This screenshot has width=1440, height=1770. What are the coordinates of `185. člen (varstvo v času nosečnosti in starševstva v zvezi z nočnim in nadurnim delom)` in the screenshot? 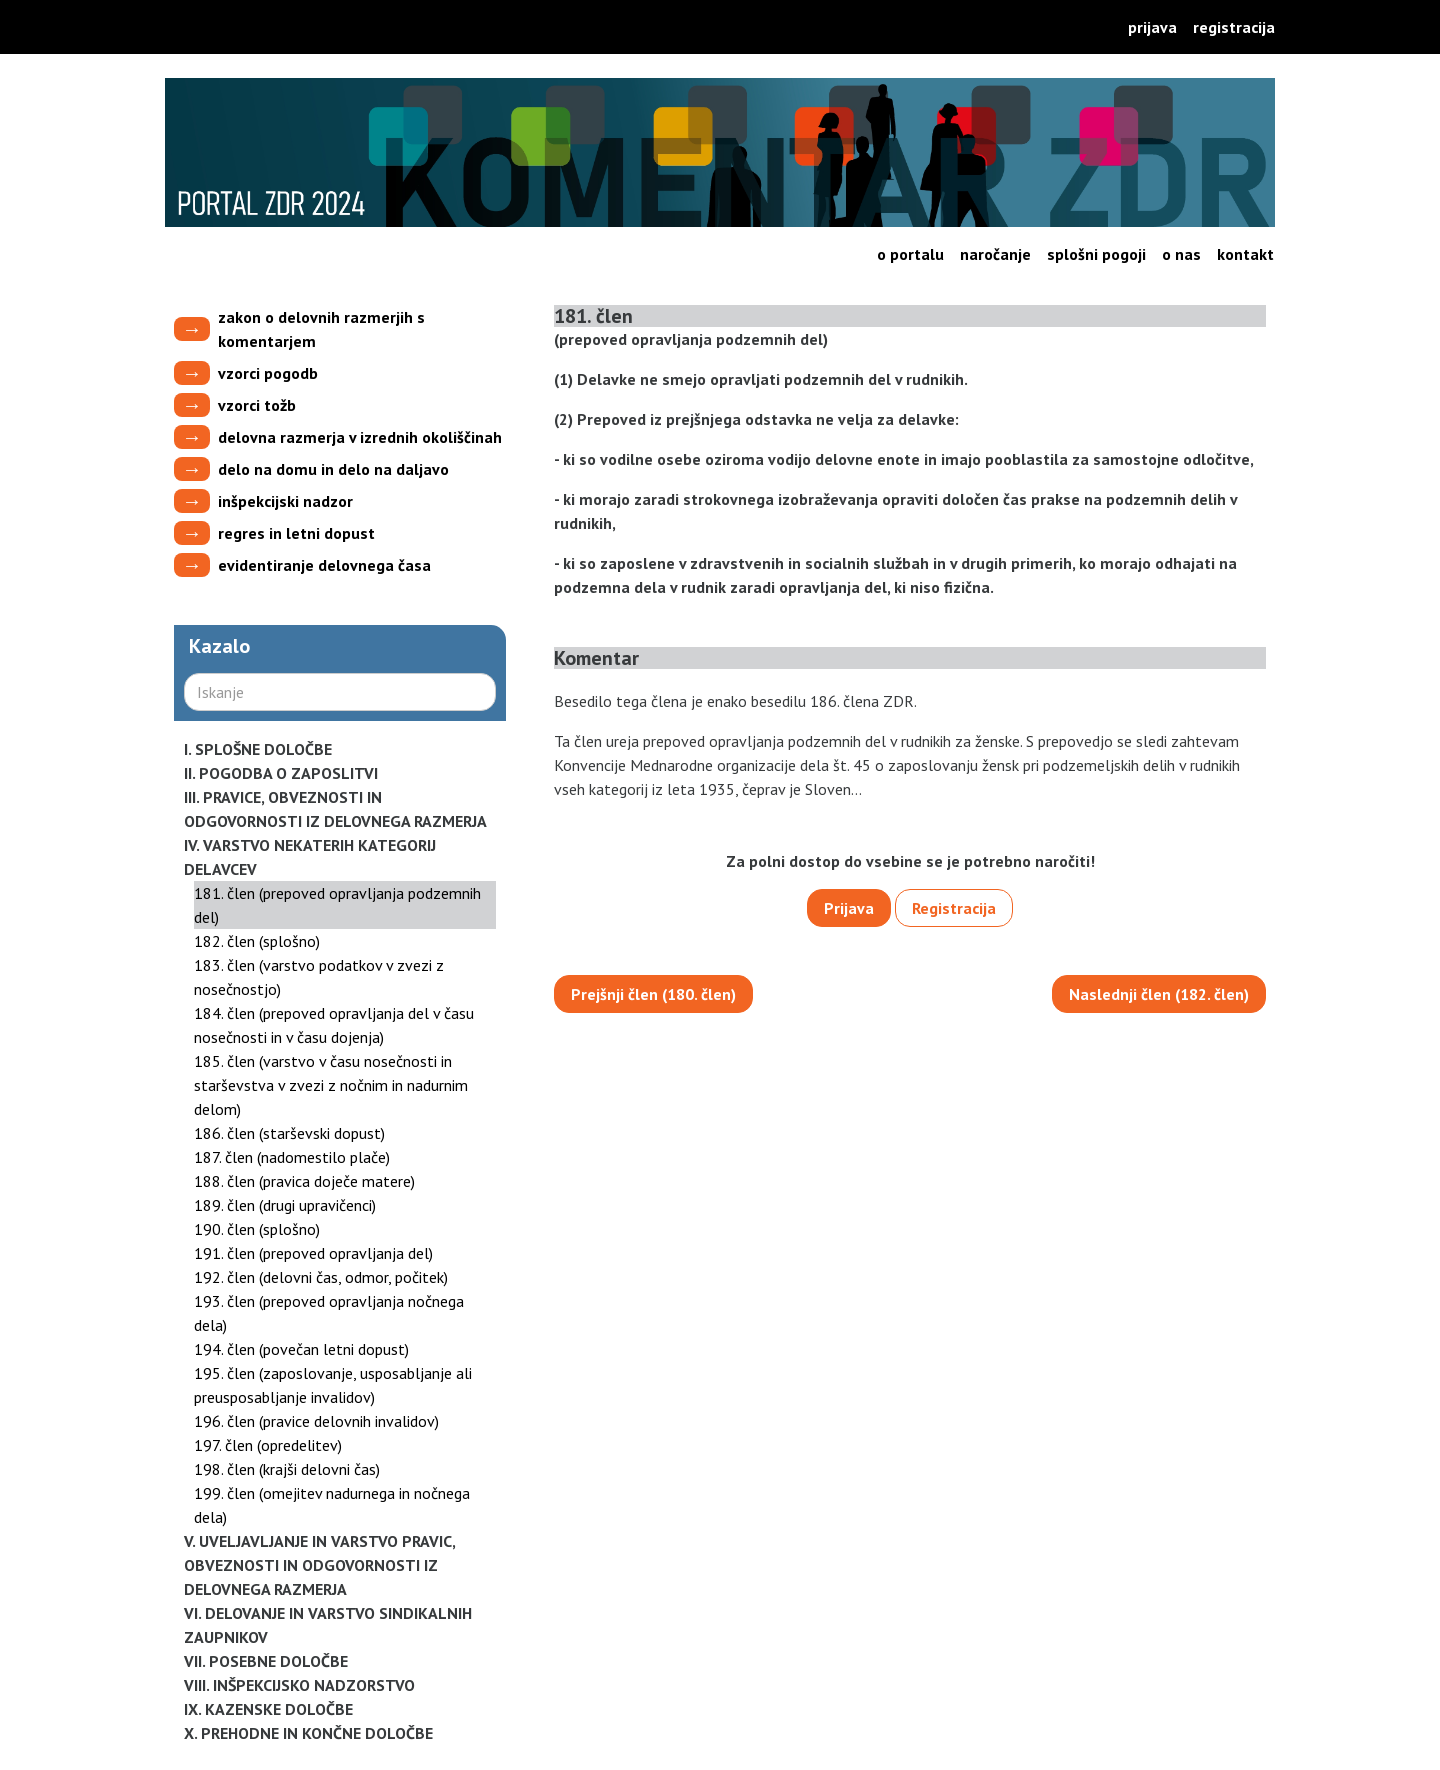 It's located at (331, 1085).